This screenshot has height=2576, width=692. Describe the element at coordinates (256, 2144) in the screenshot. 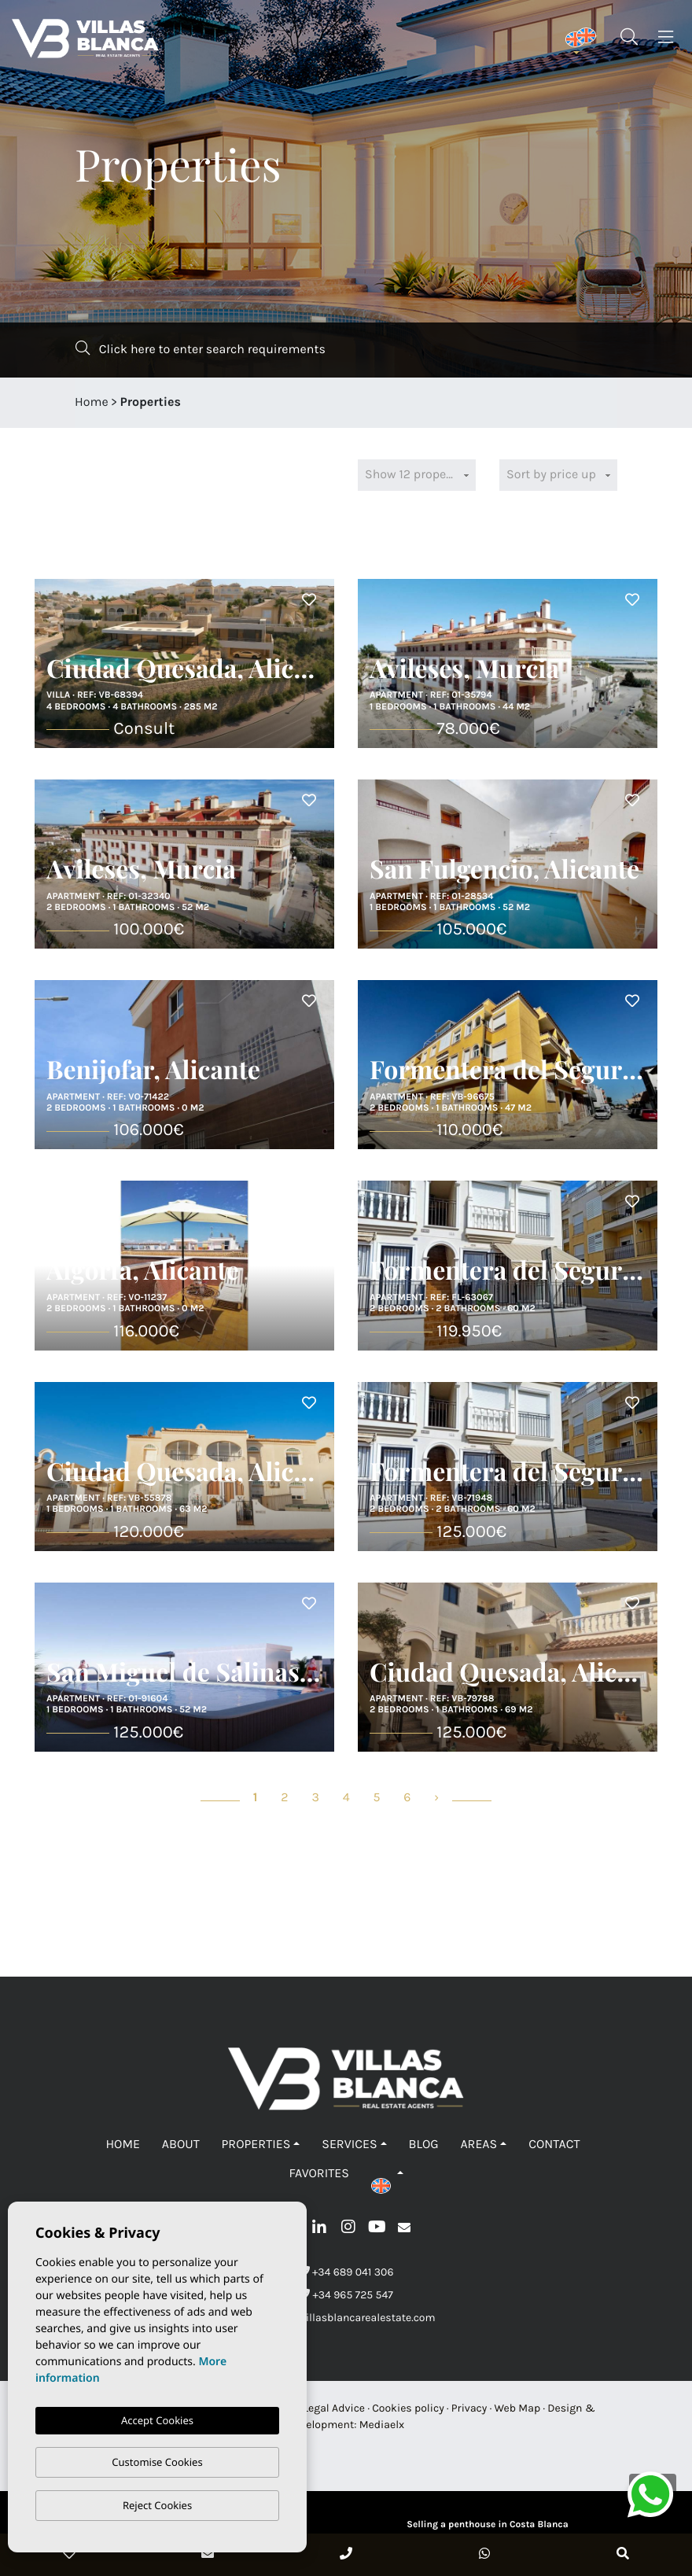

I see `Properties [button]` at that location.